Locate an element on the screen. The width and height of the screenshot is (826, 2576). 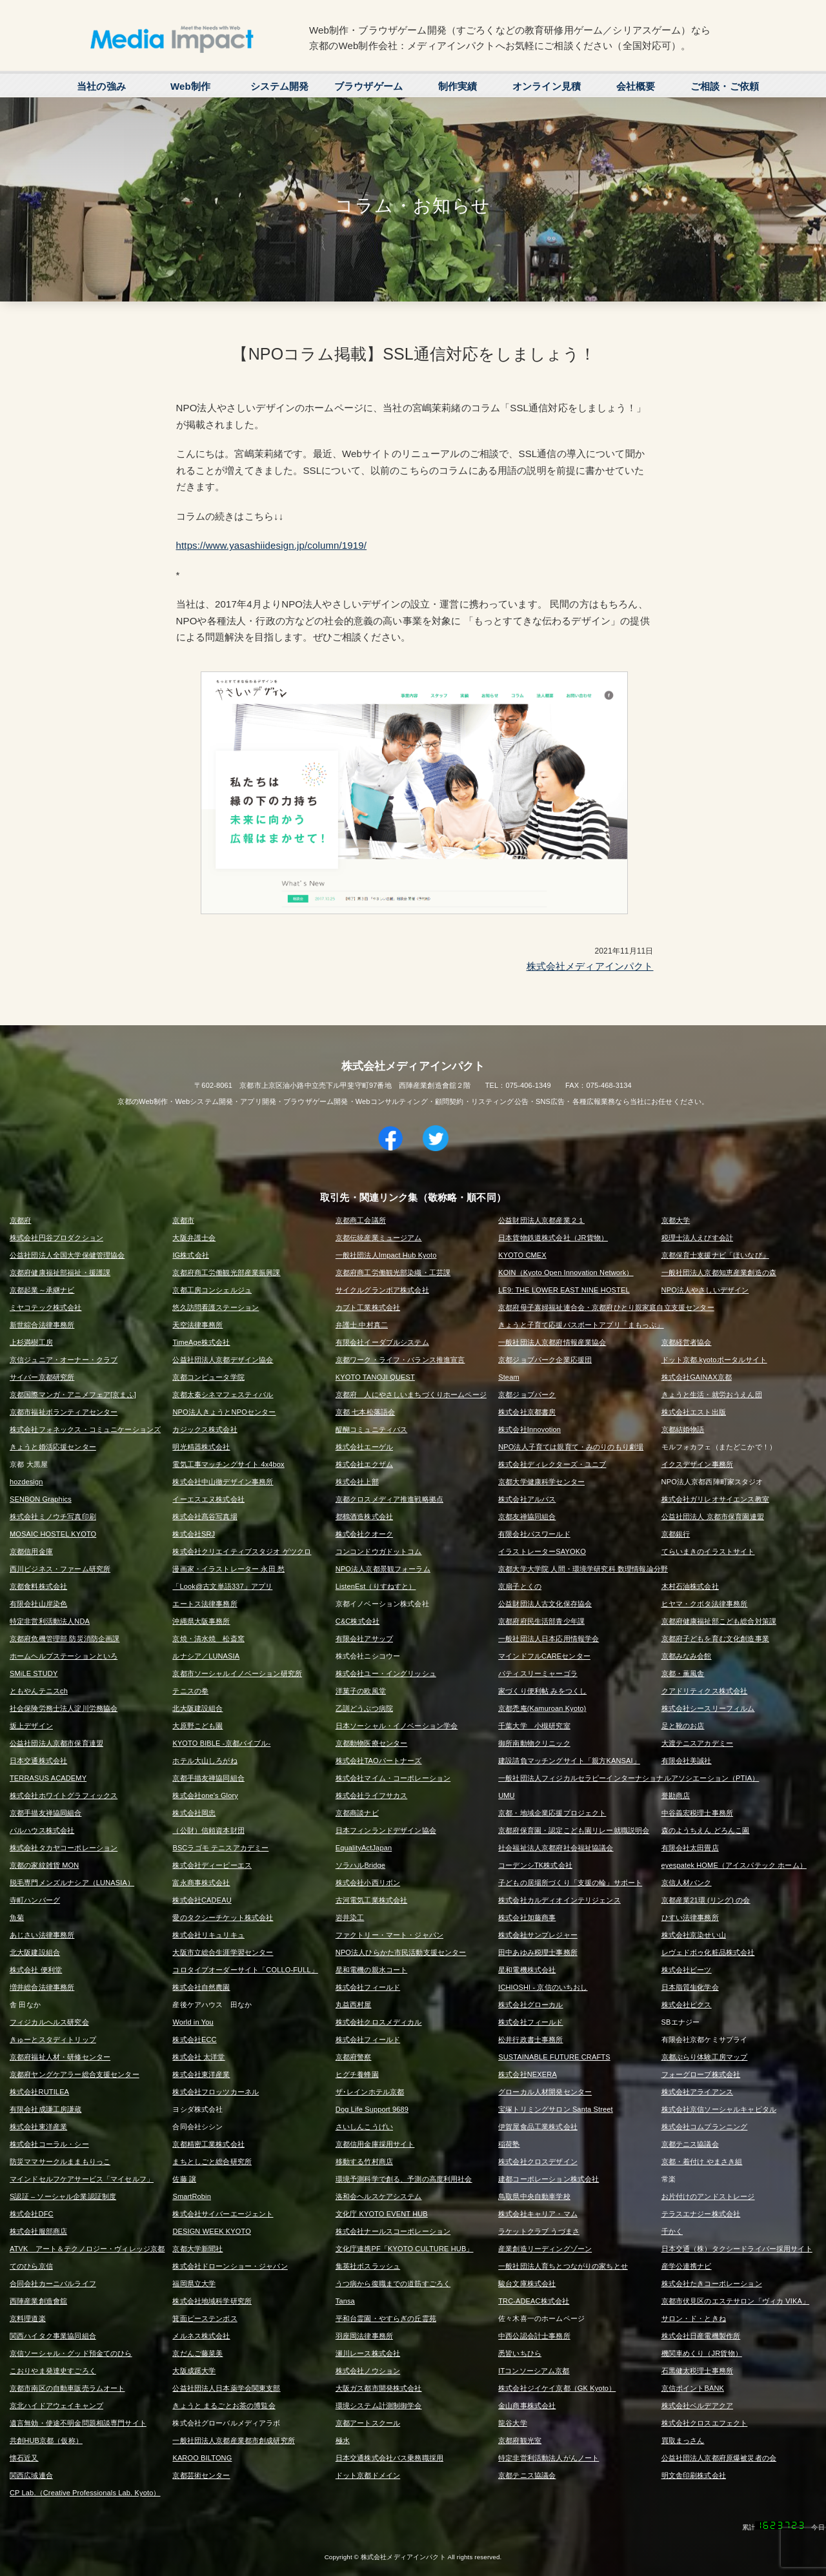
丸益西村屋 is located at coordinates (354, 2005).